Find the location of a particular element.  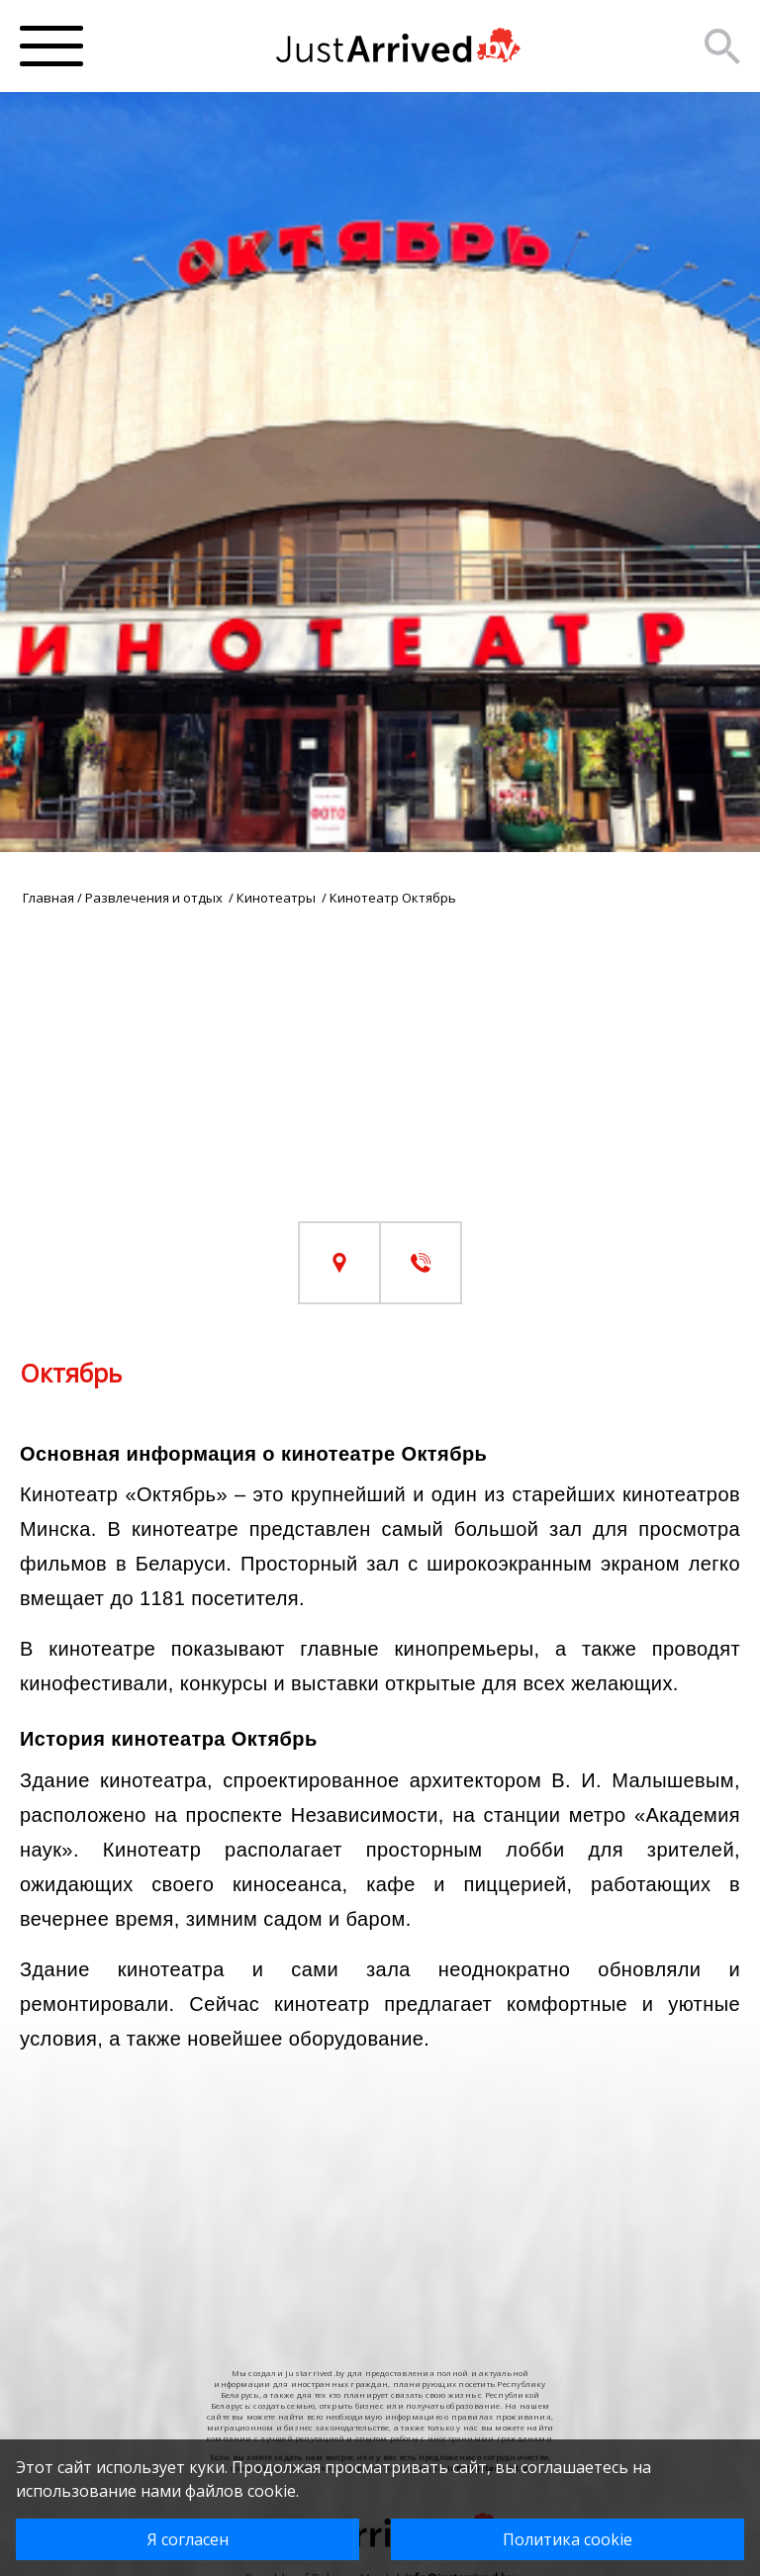

[Advertisement] is located at coordinates (380, 1082).